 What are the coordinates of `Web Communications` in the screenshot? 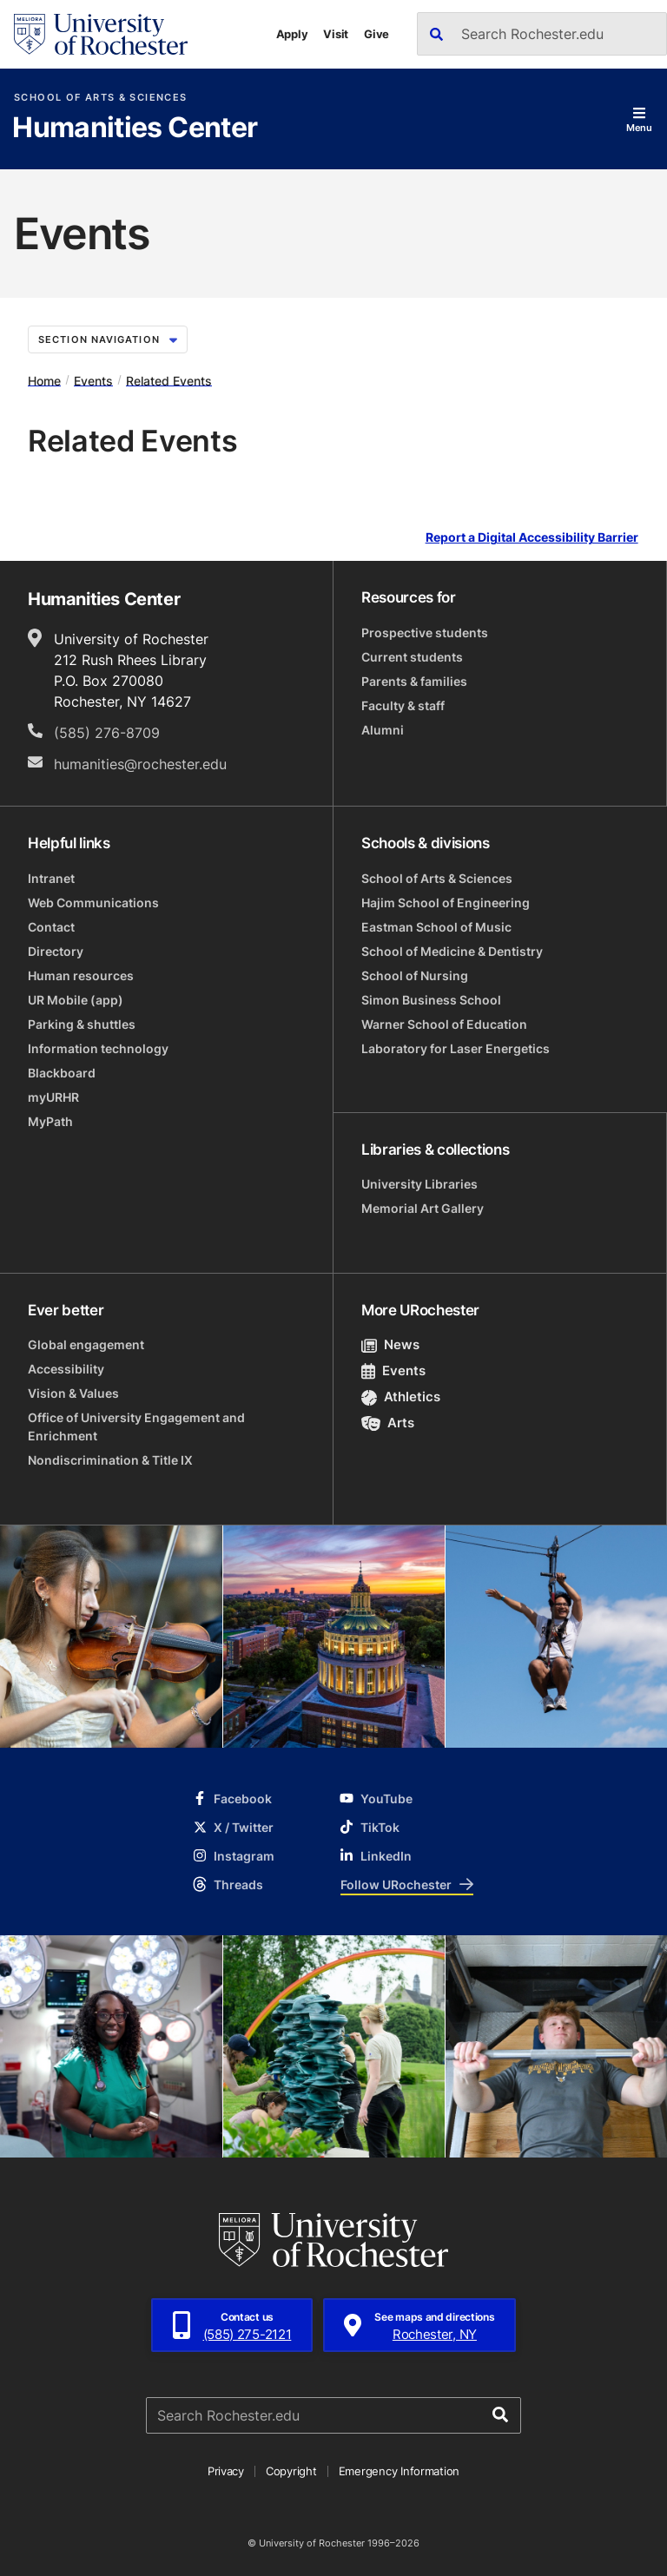 It's located at (93, 902).